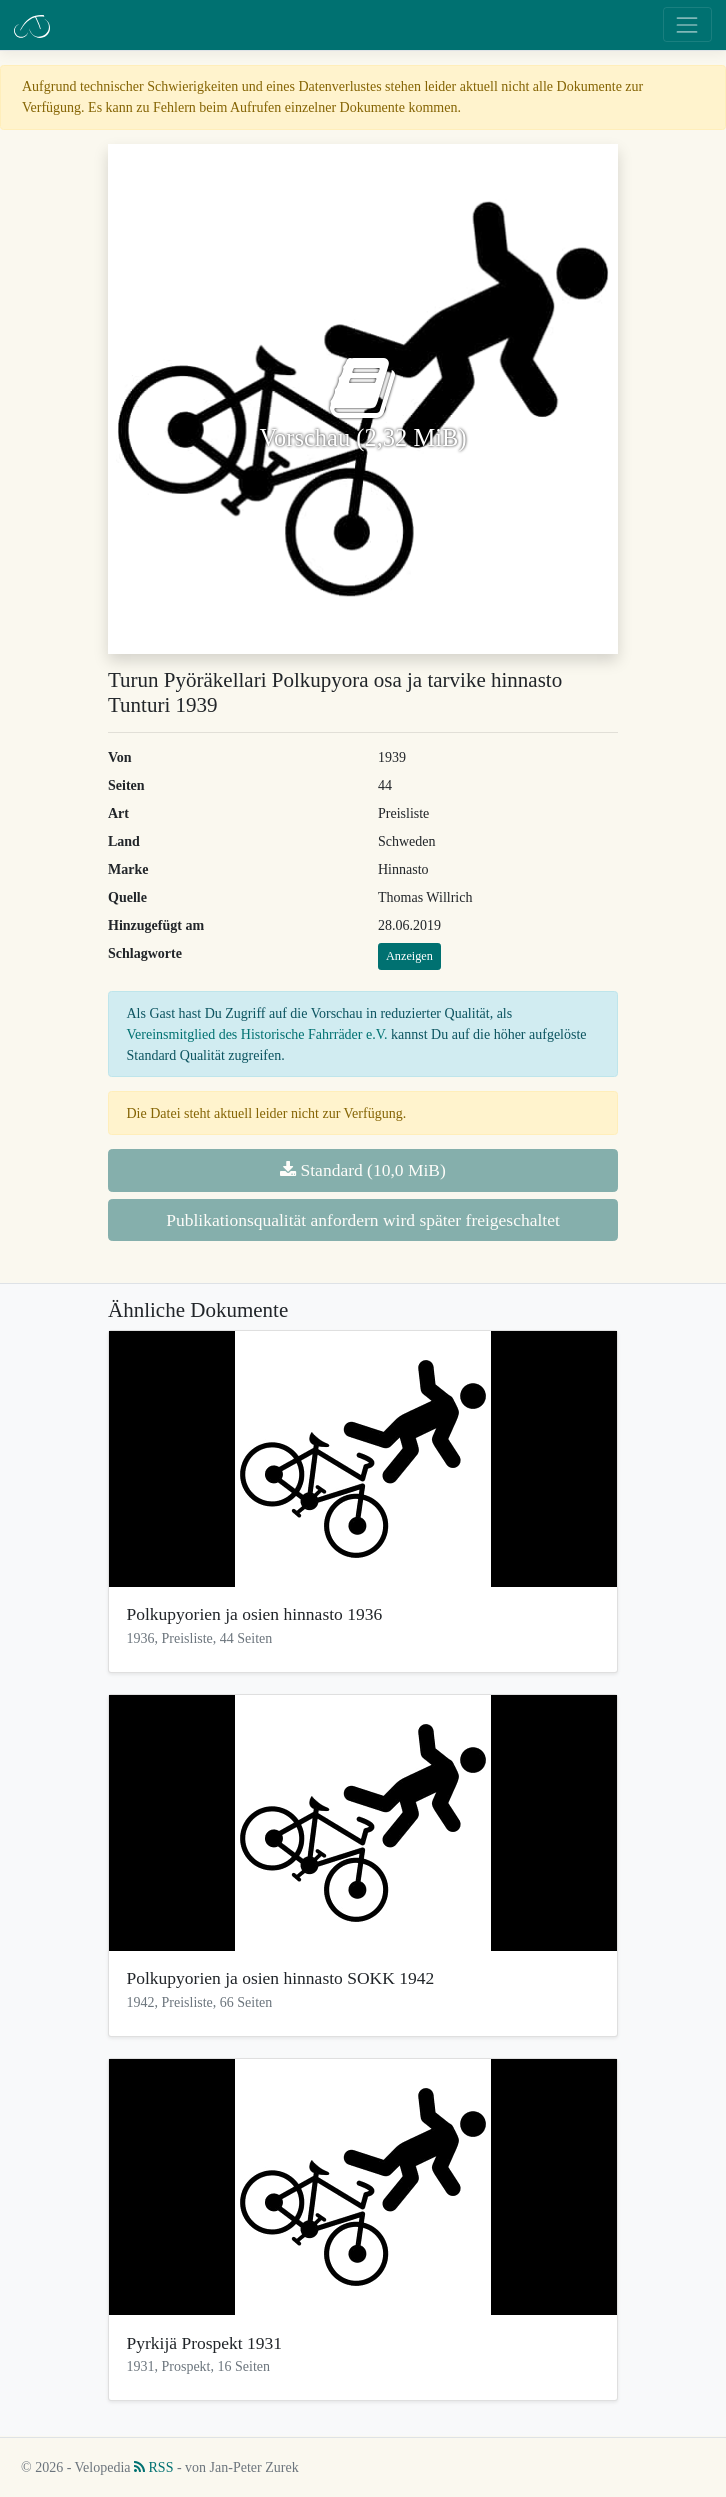  What do you see at coordinates (153, 2467) in the screenshot?
I see `RSS` at bounding box center [153, 2467].